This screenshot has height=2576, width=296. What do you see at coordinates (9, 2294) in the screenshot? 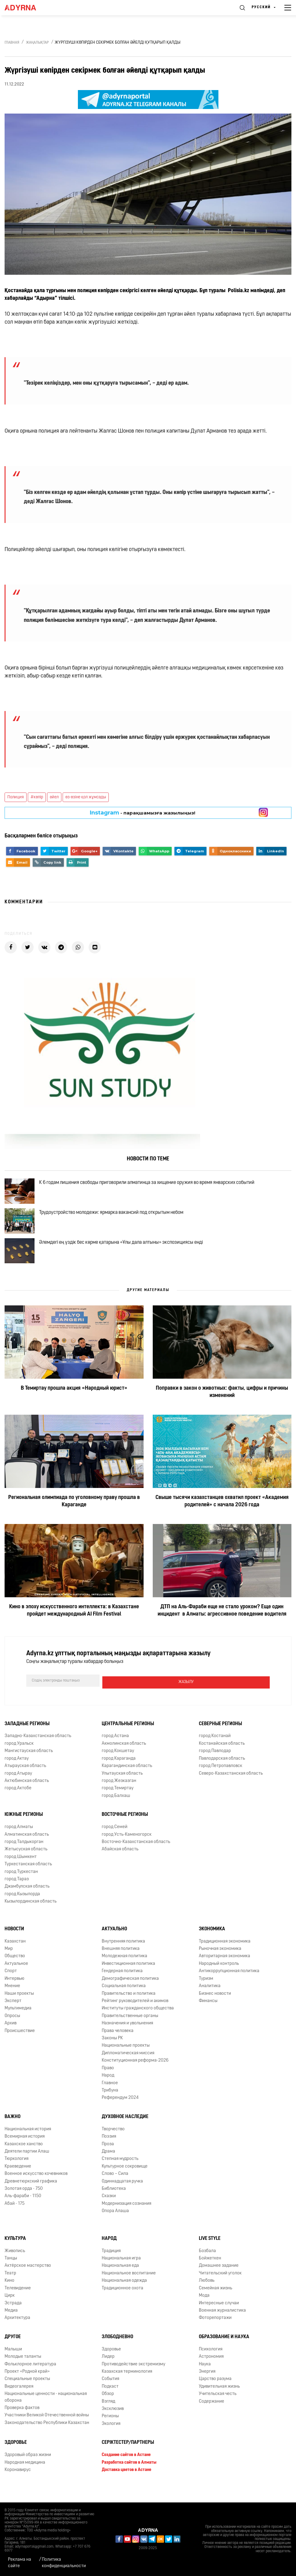
I see `Кино` at bounding box center [9, 2294].